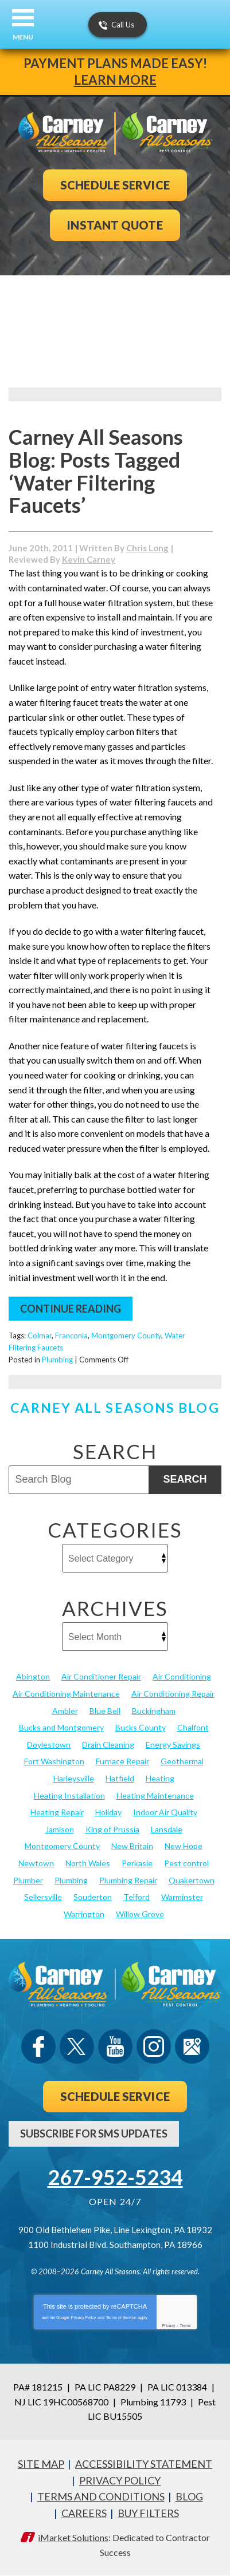 This screenshot has width=230, height=2576. I want to click on Air Conditioning [Air Conditioning (55 items)], so click(182, 1676).